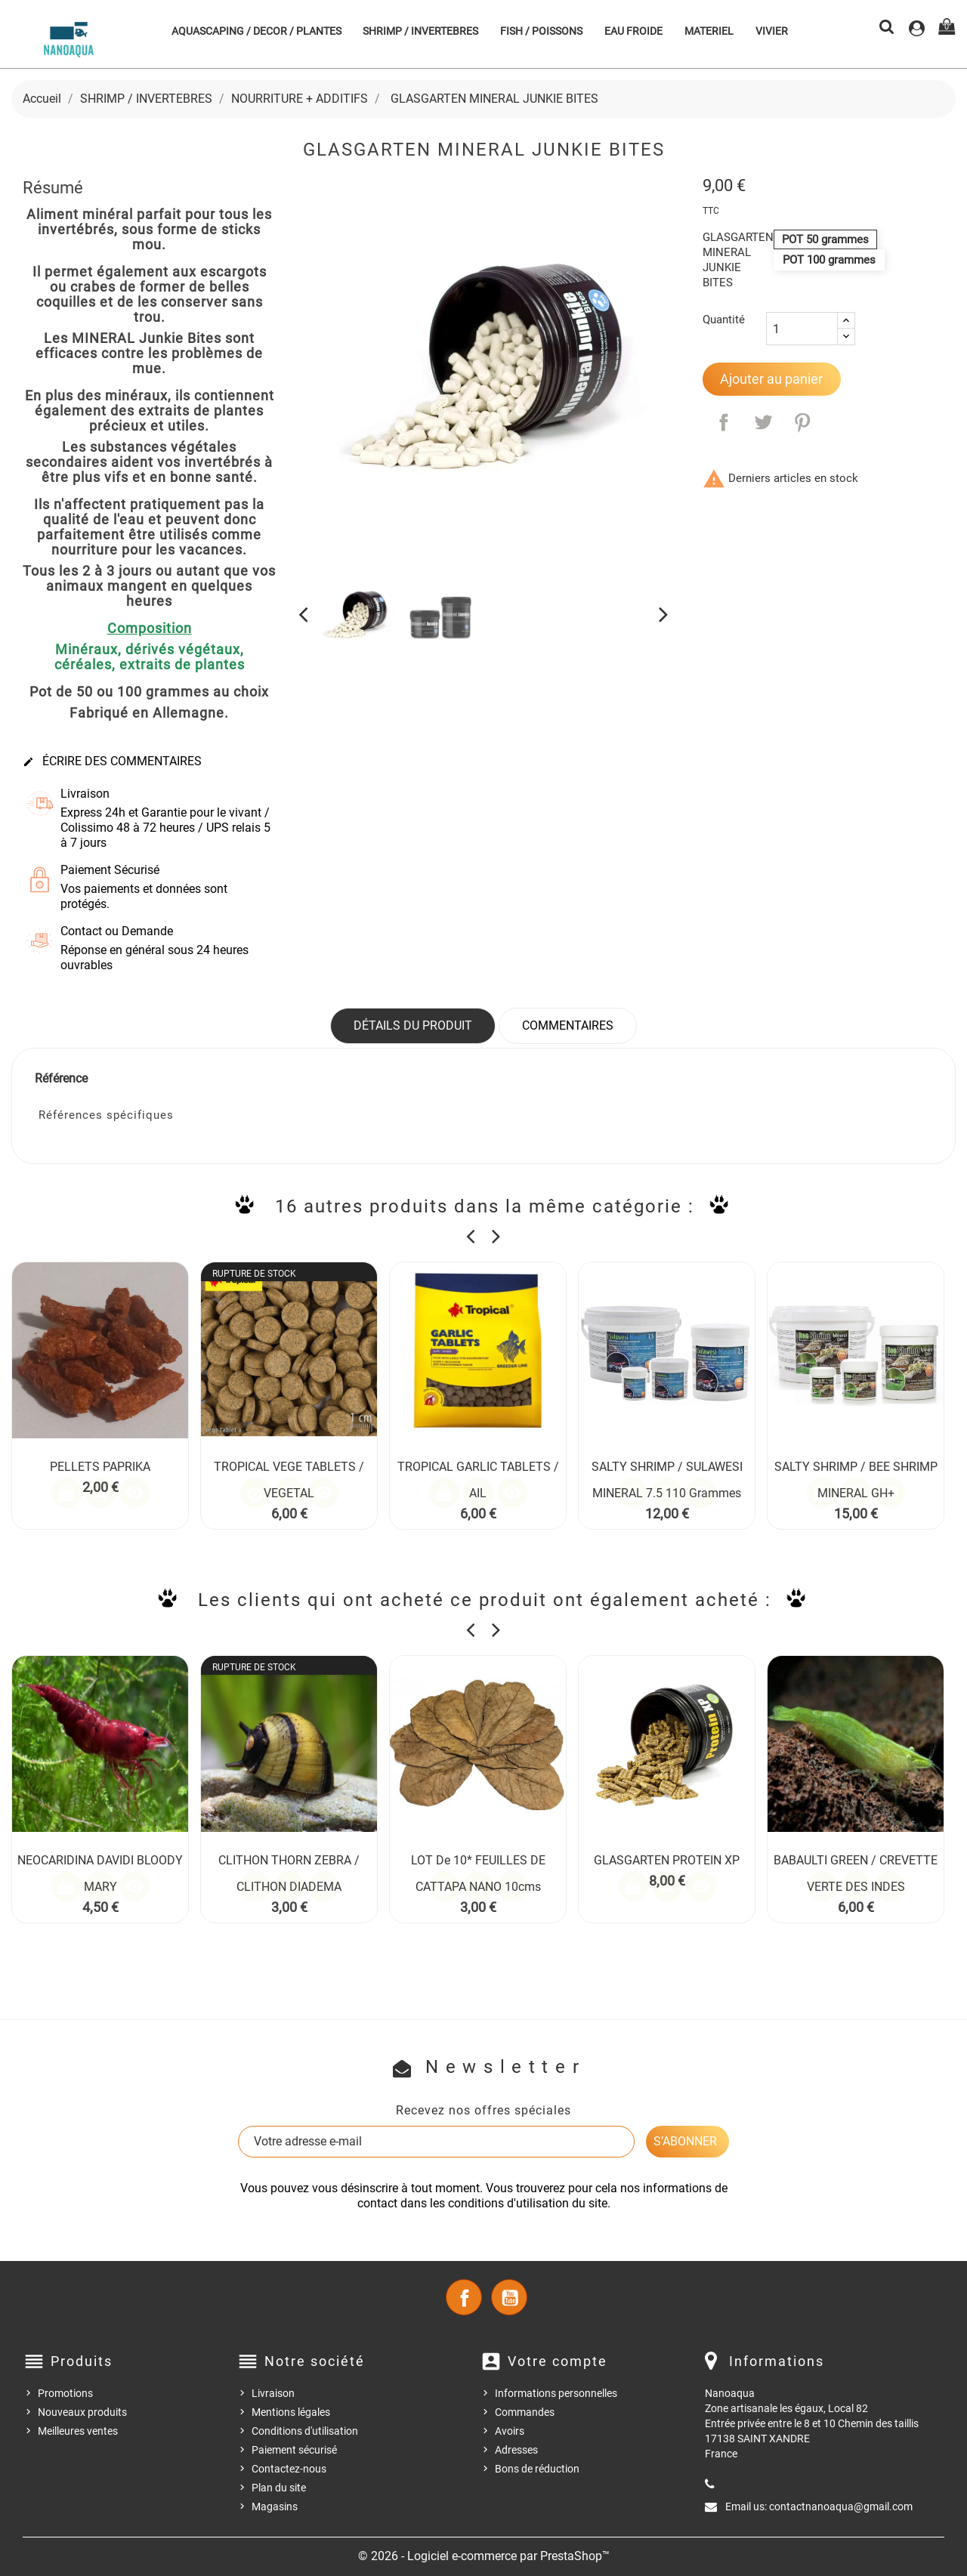 The image size is (967, 2576). Describe the element at coordinates (509, 2297) in the screenshot. I see `YouTube` at that location.